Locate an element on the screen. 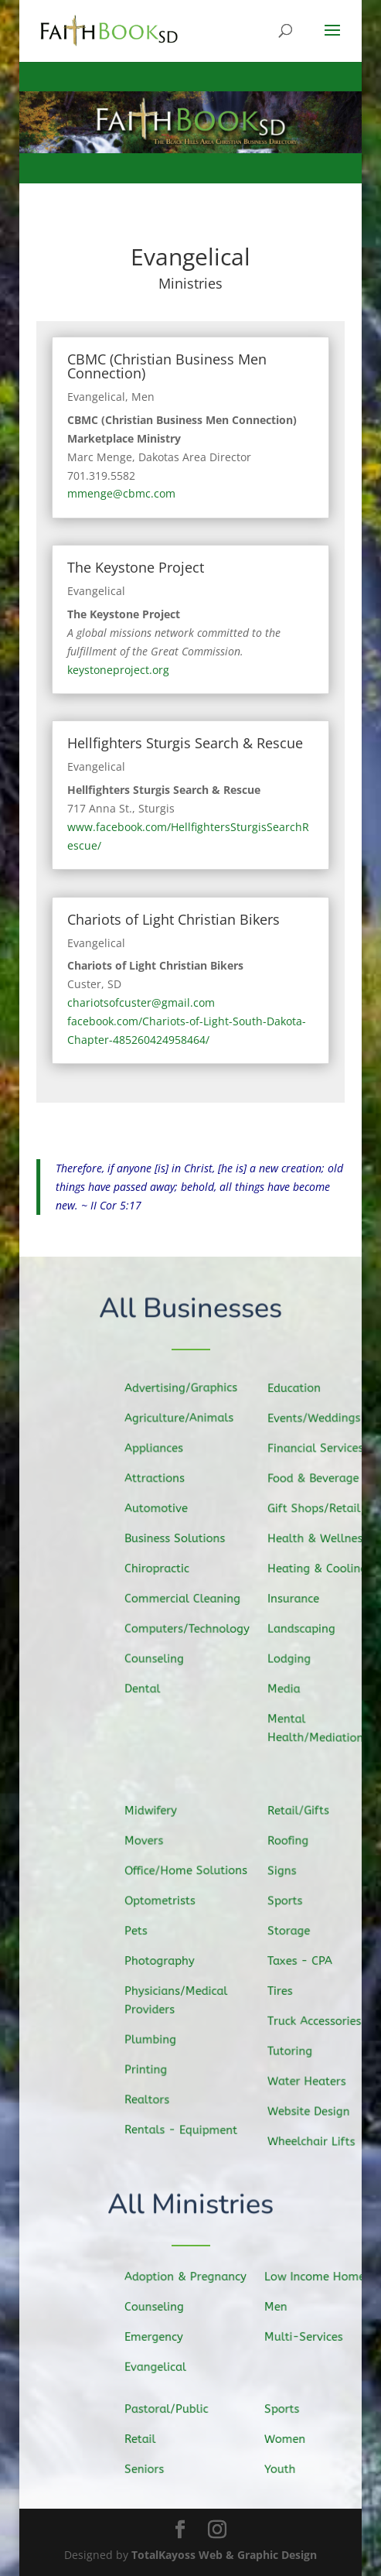 This screenshot has width=381, height=2576. Tires is located at coordinates (285, 1991).